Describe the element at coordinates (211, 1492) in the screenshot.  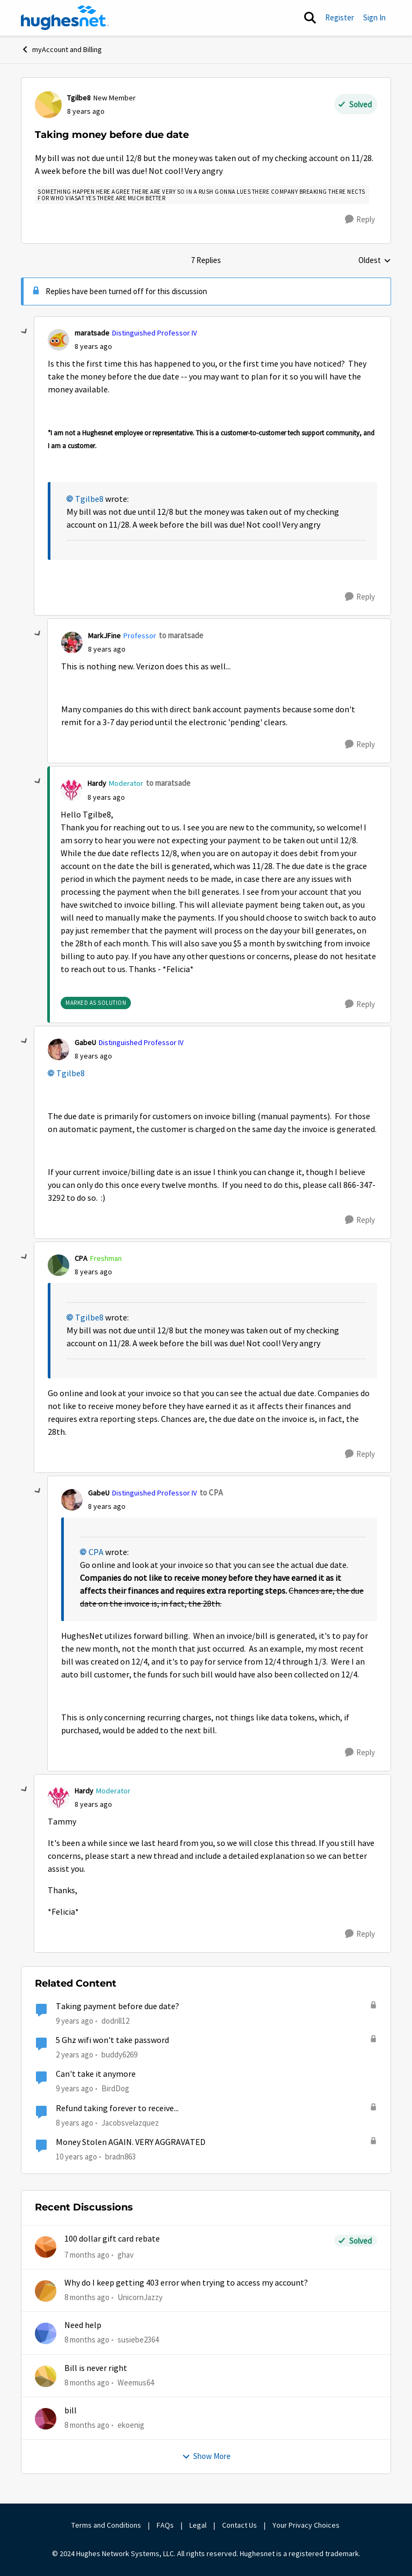
I see `to CPA` at that location.